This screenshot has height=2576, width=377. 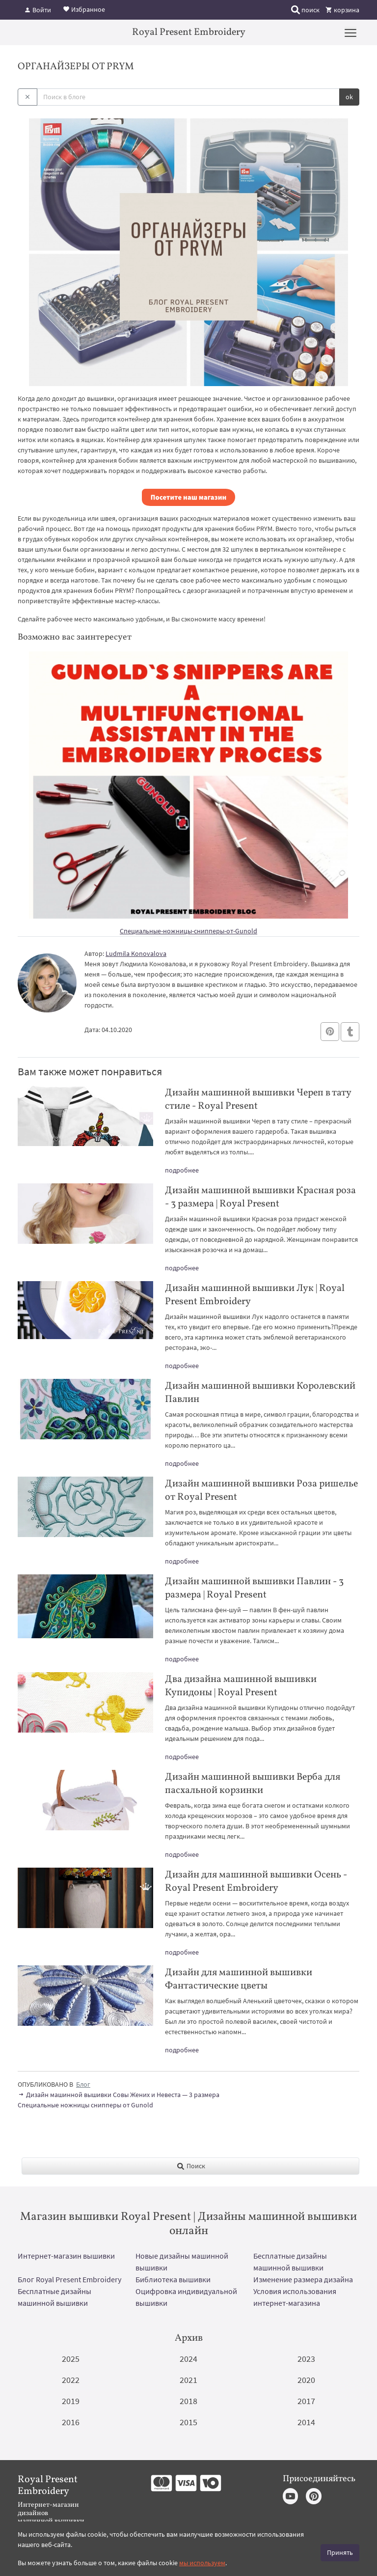 I want to click on Дизайн машинной вышивки Верба для пасхальной корзинки, so click(x=252, y=1783).